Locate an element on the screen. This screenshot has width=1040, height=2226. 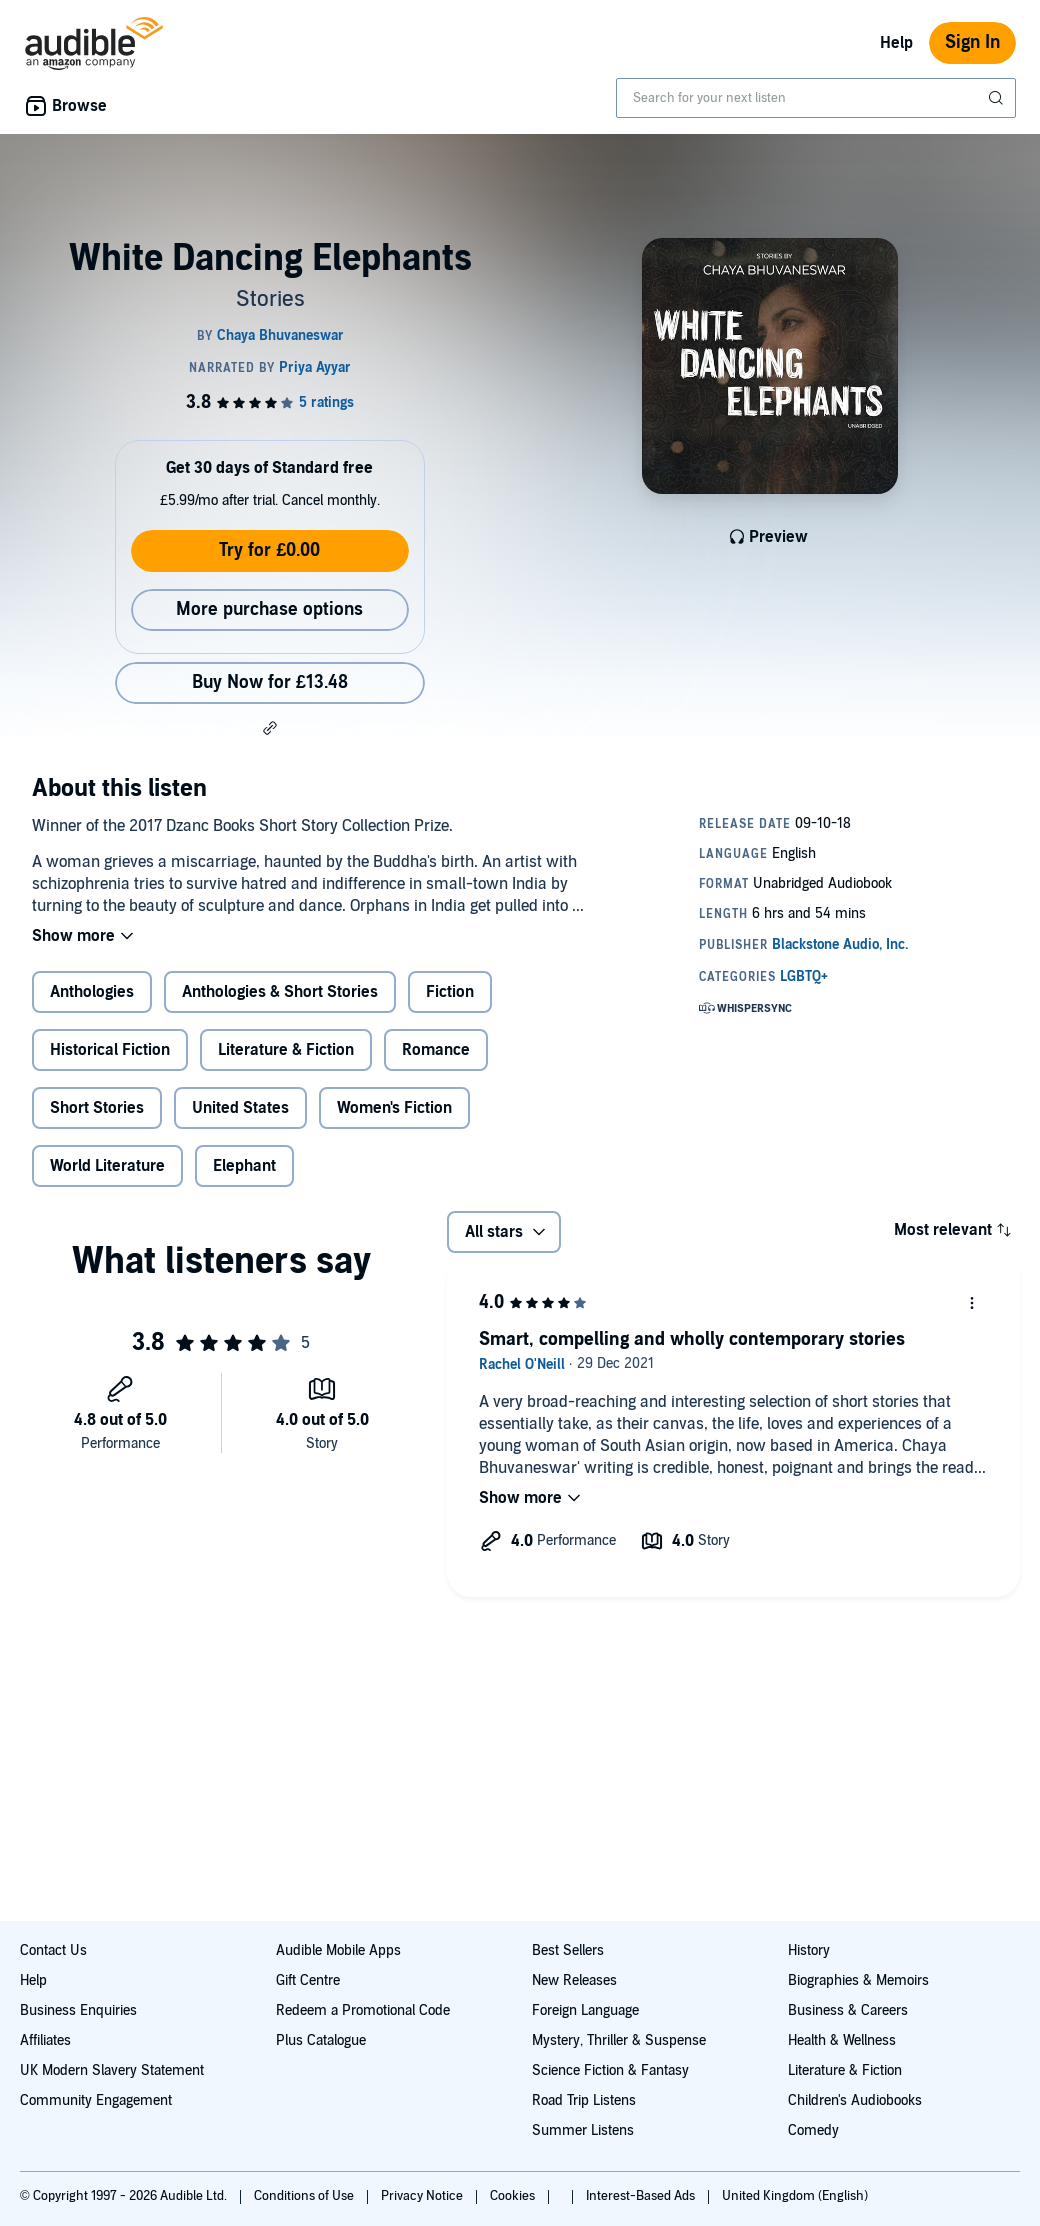
Sign In is located at coordinates (972, 42).